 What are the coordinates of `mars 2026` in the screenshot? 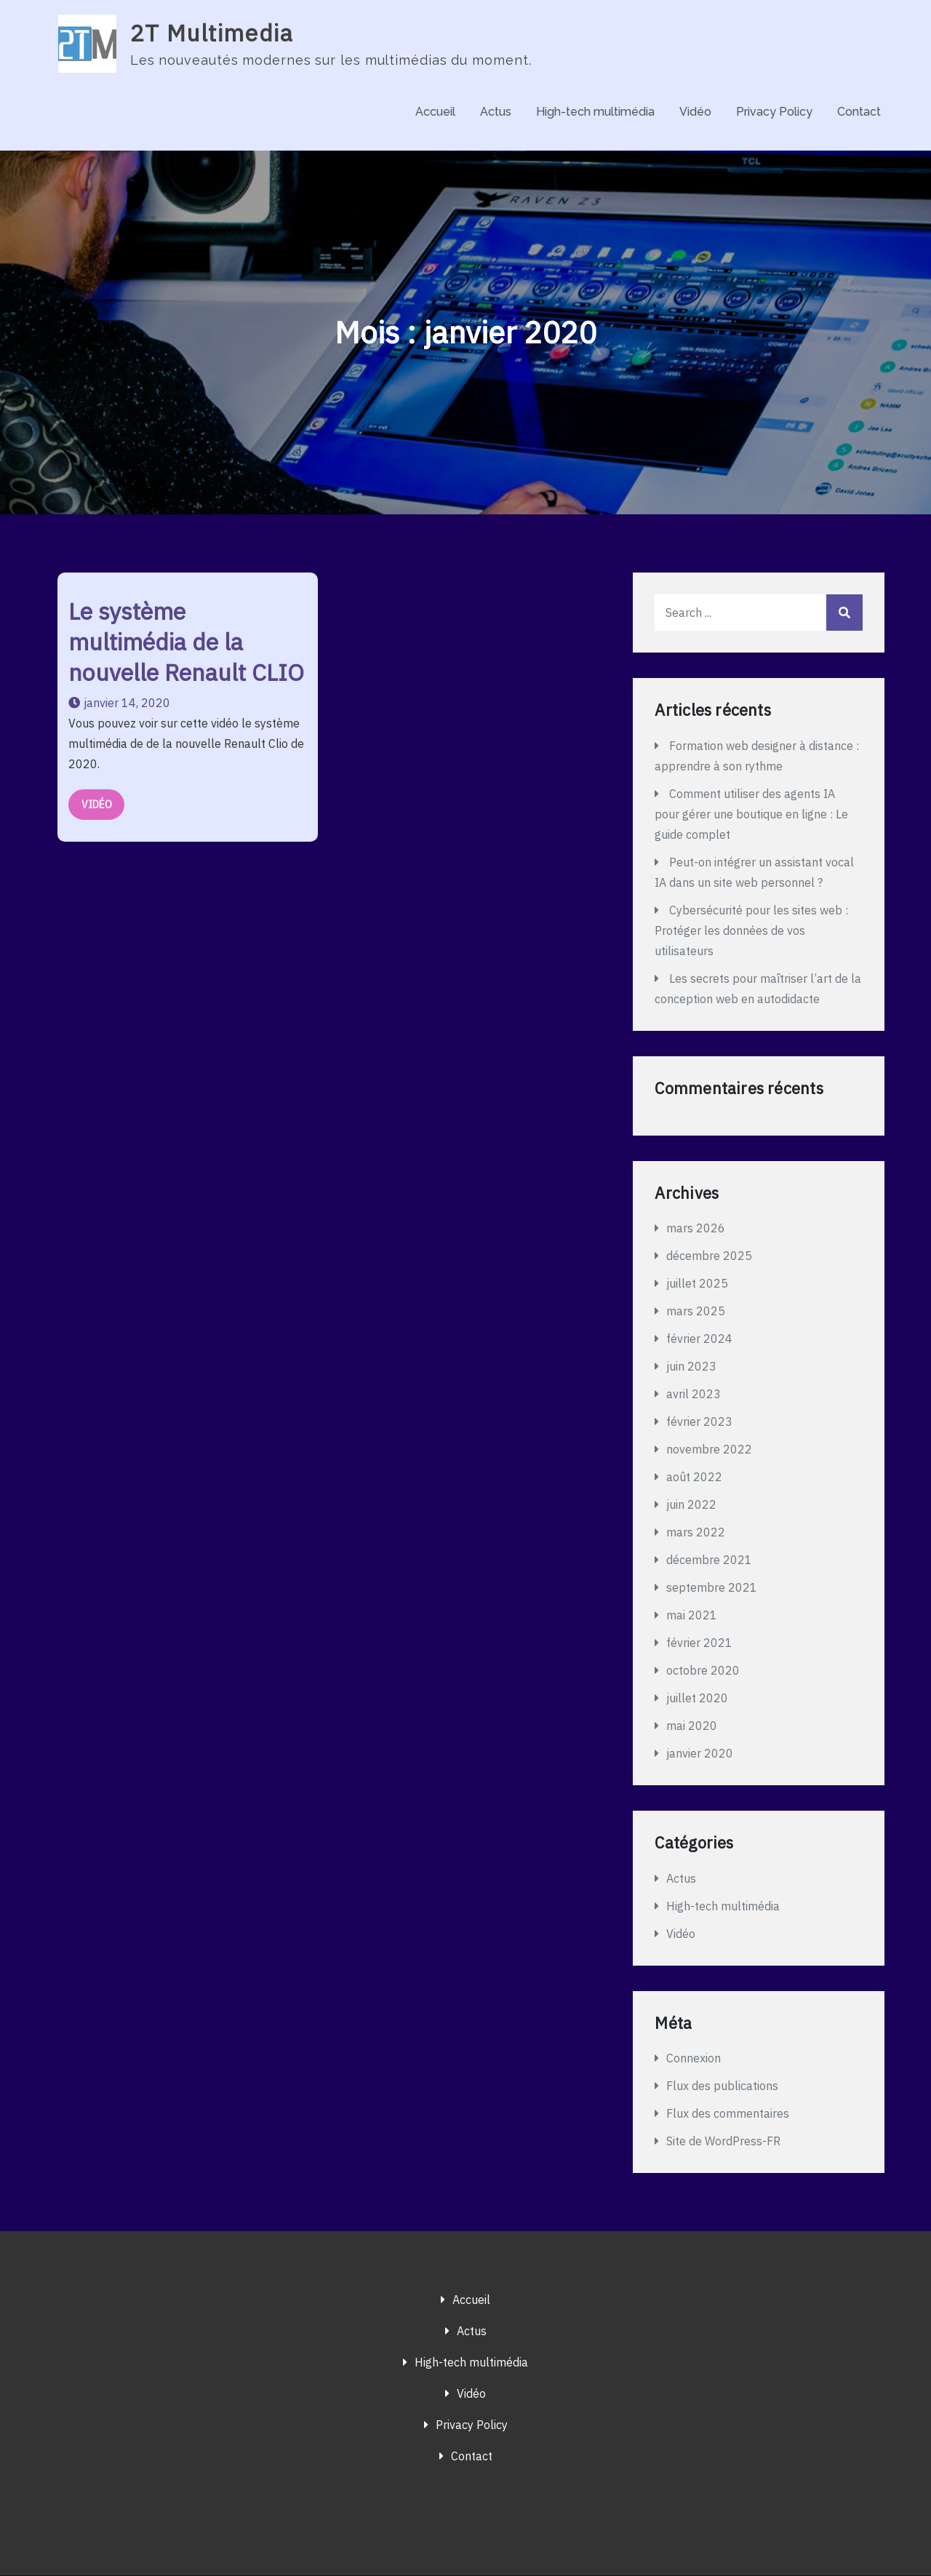 It's located at (695, 1228).